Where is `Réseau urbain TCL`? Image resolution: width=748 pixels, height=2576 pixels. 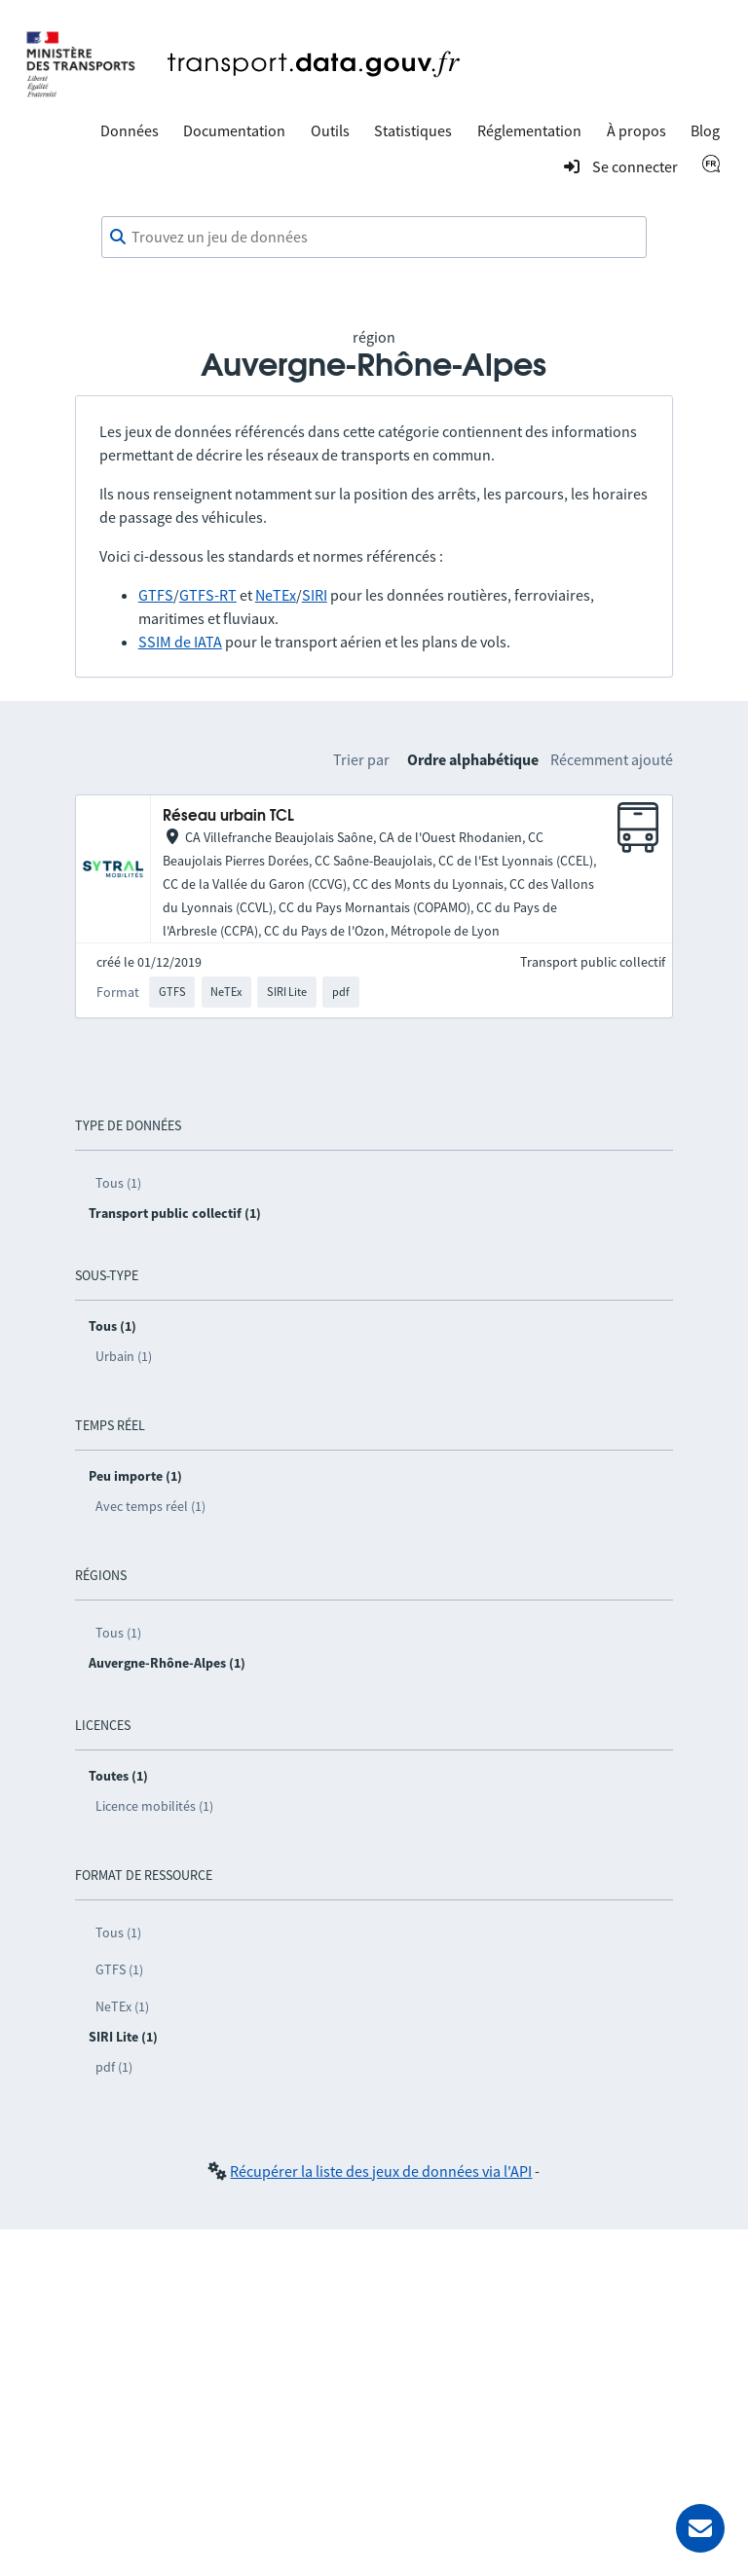 Réseau urbain TCL is located at coordinates (228, 816).